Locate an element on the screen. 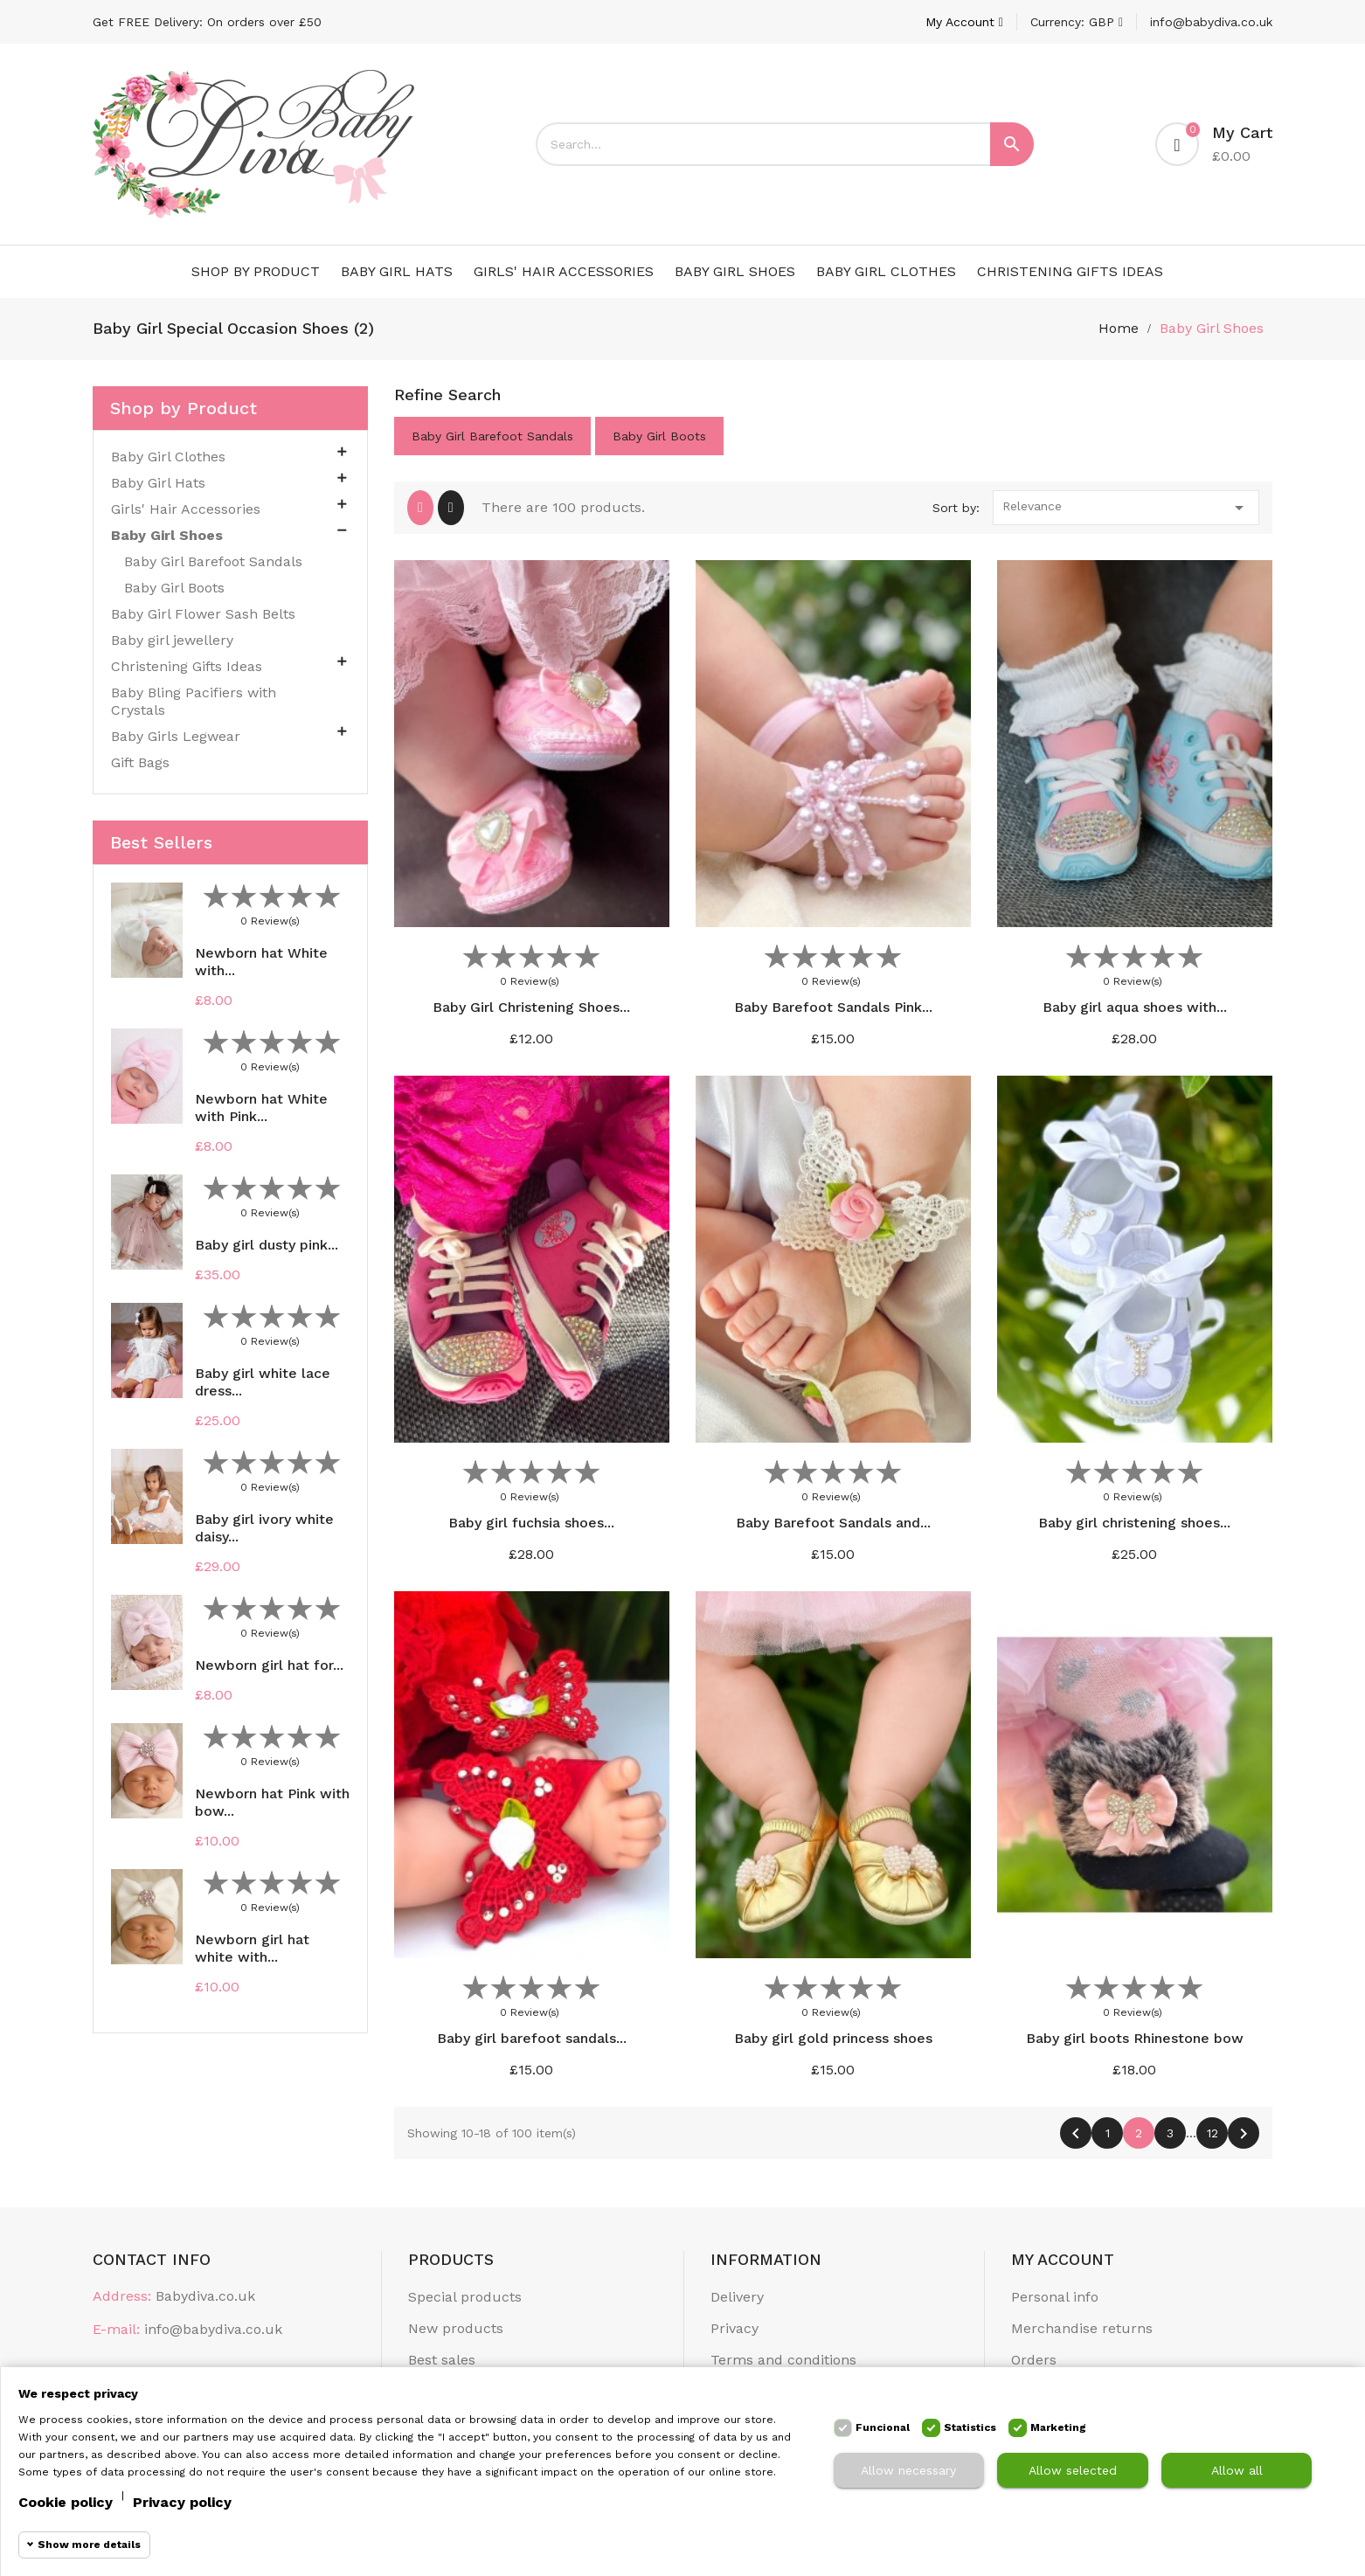 The image size is (1365, 2576). Baby Girl Hats is located at coordinates (397, 271).